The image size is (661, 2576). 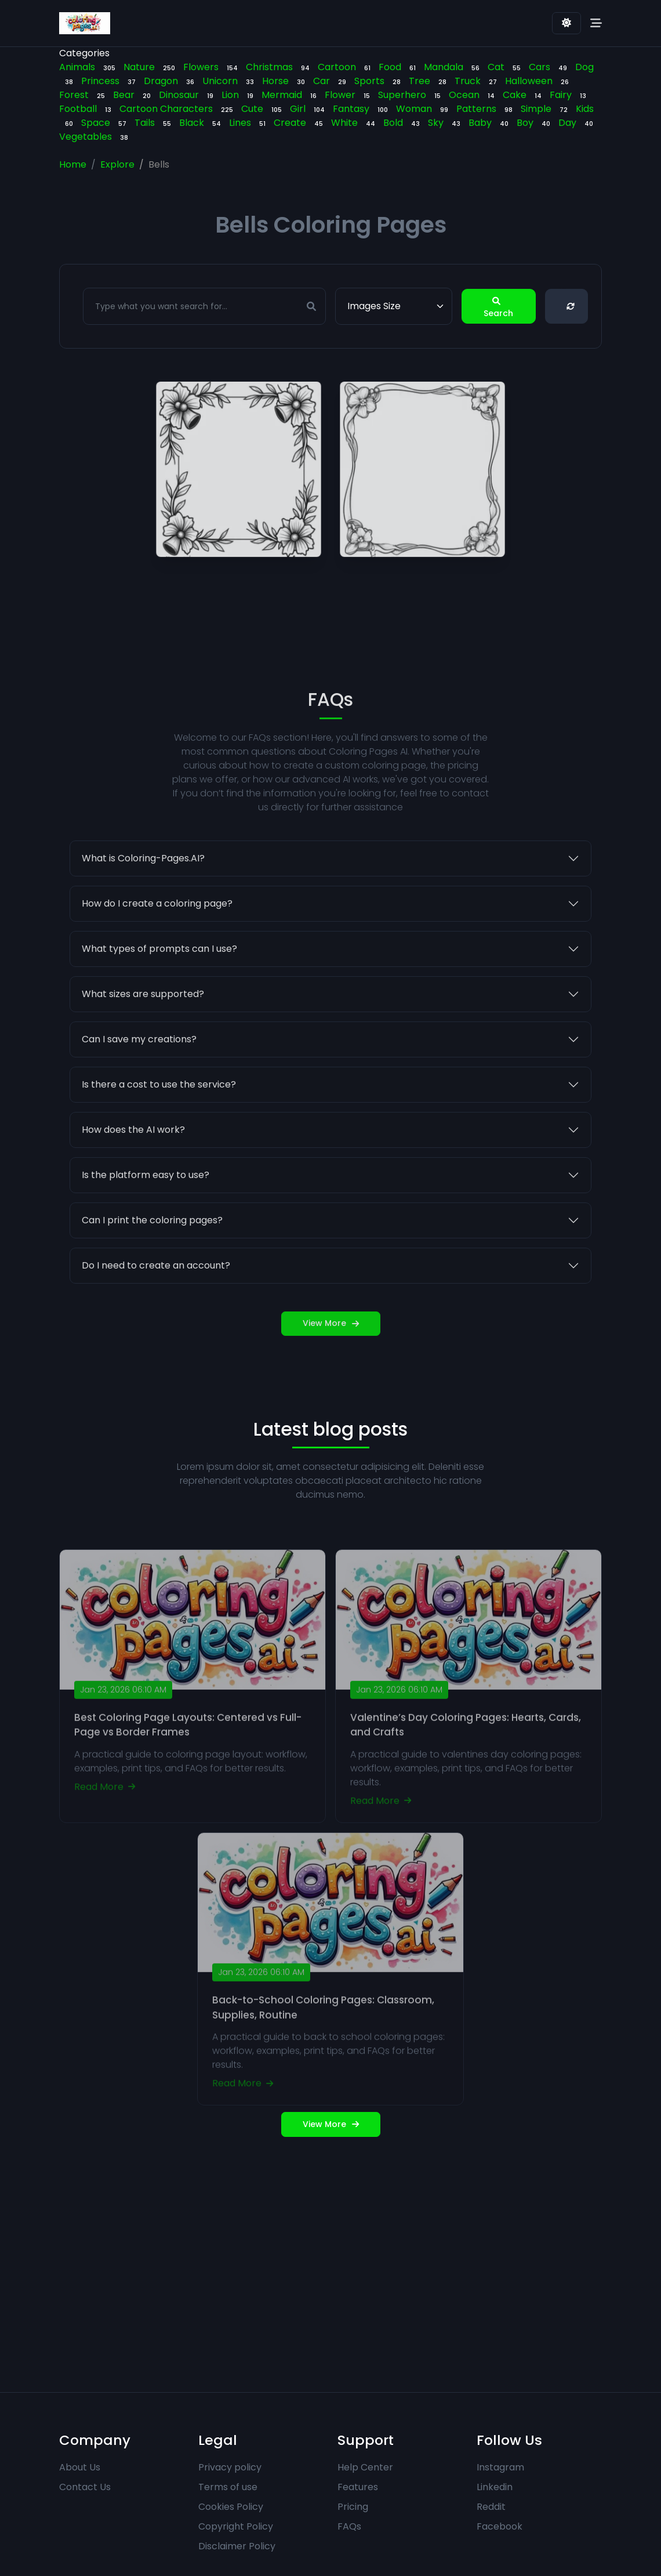 What do you see at coordinates (236, 2546) in the screenshot?
I see `Disclaimer Policy` at bounding box center [236, 2546].